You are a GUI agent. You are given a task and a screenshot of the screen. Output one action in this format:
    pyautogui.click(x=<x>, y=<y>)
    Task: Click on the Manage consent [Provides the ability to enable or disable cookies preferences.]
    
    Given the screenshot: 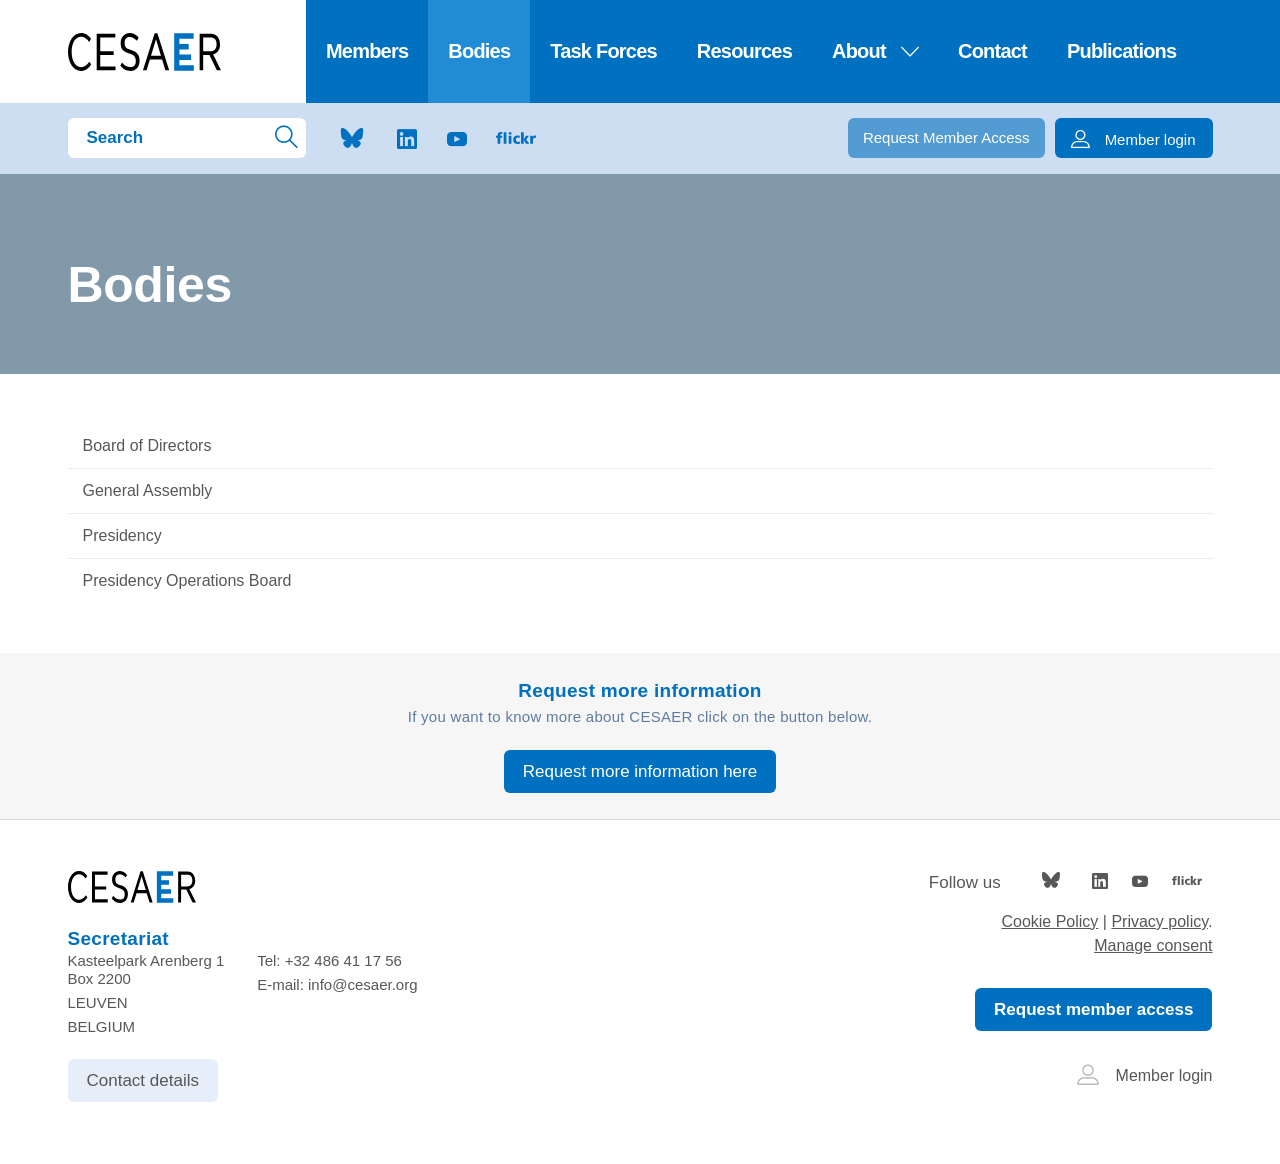 What is the action you would take?
    pyautogui.click(x=1153, y=945)
    